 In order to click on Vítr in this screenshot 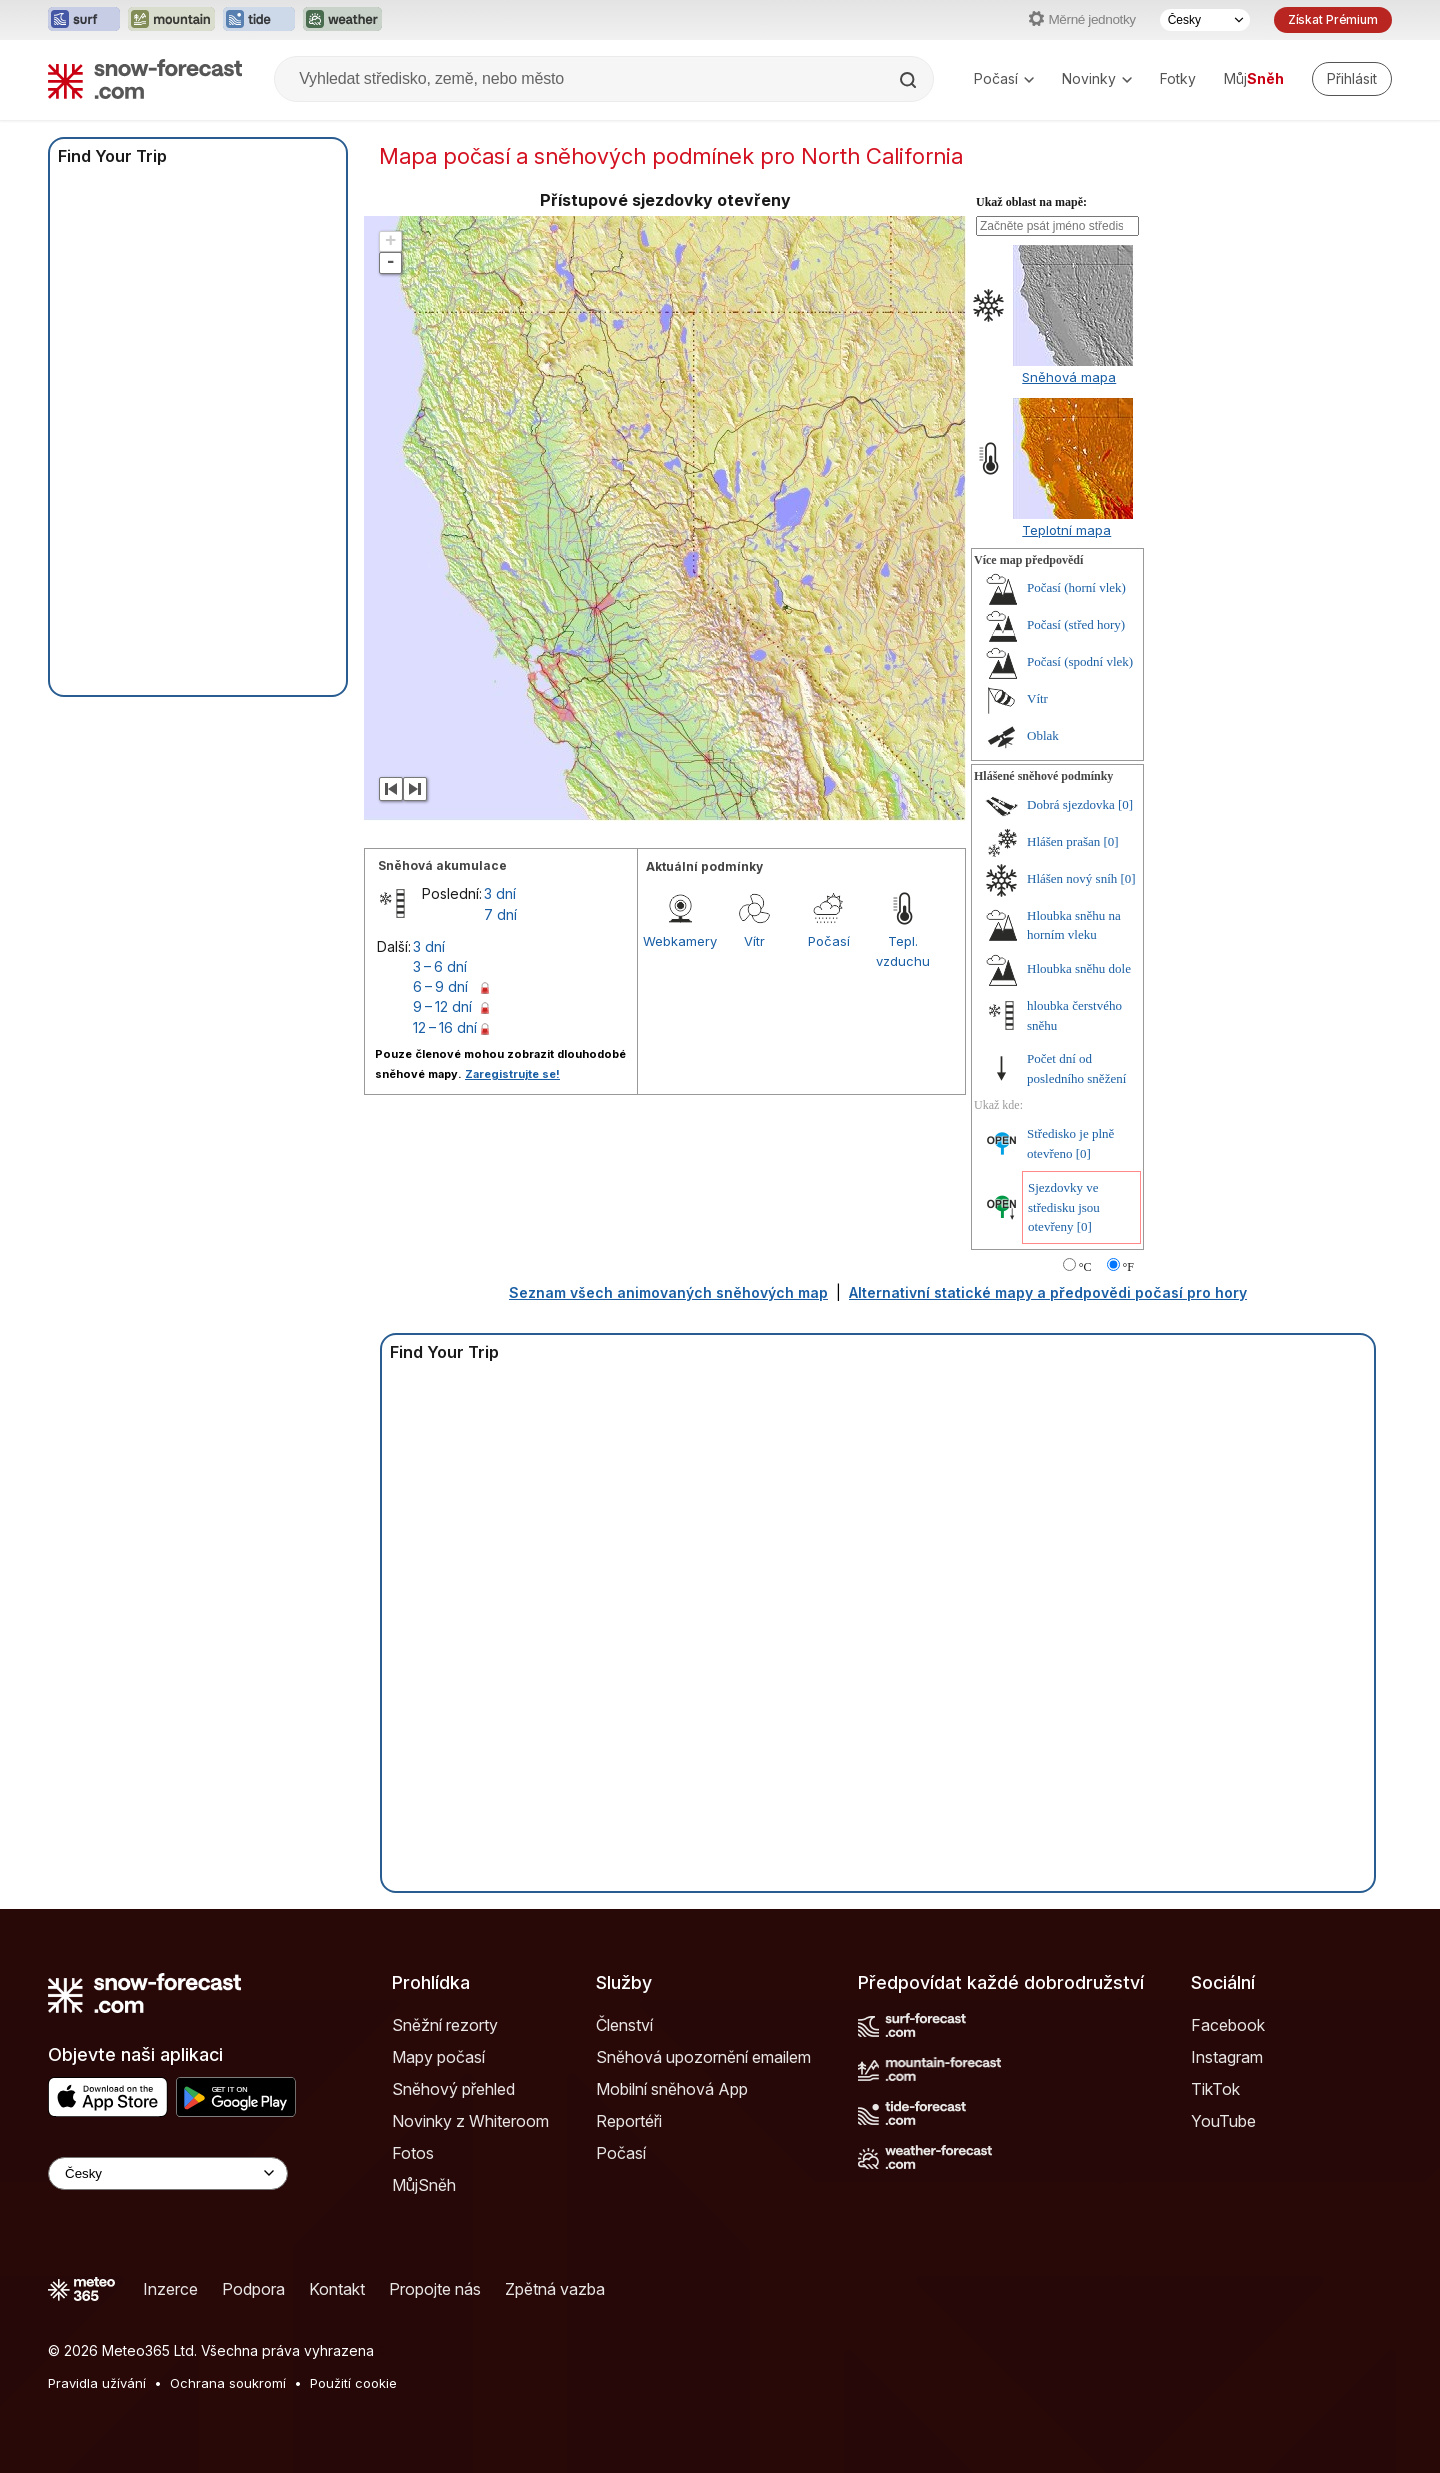, I will do `click(754, 941)`.